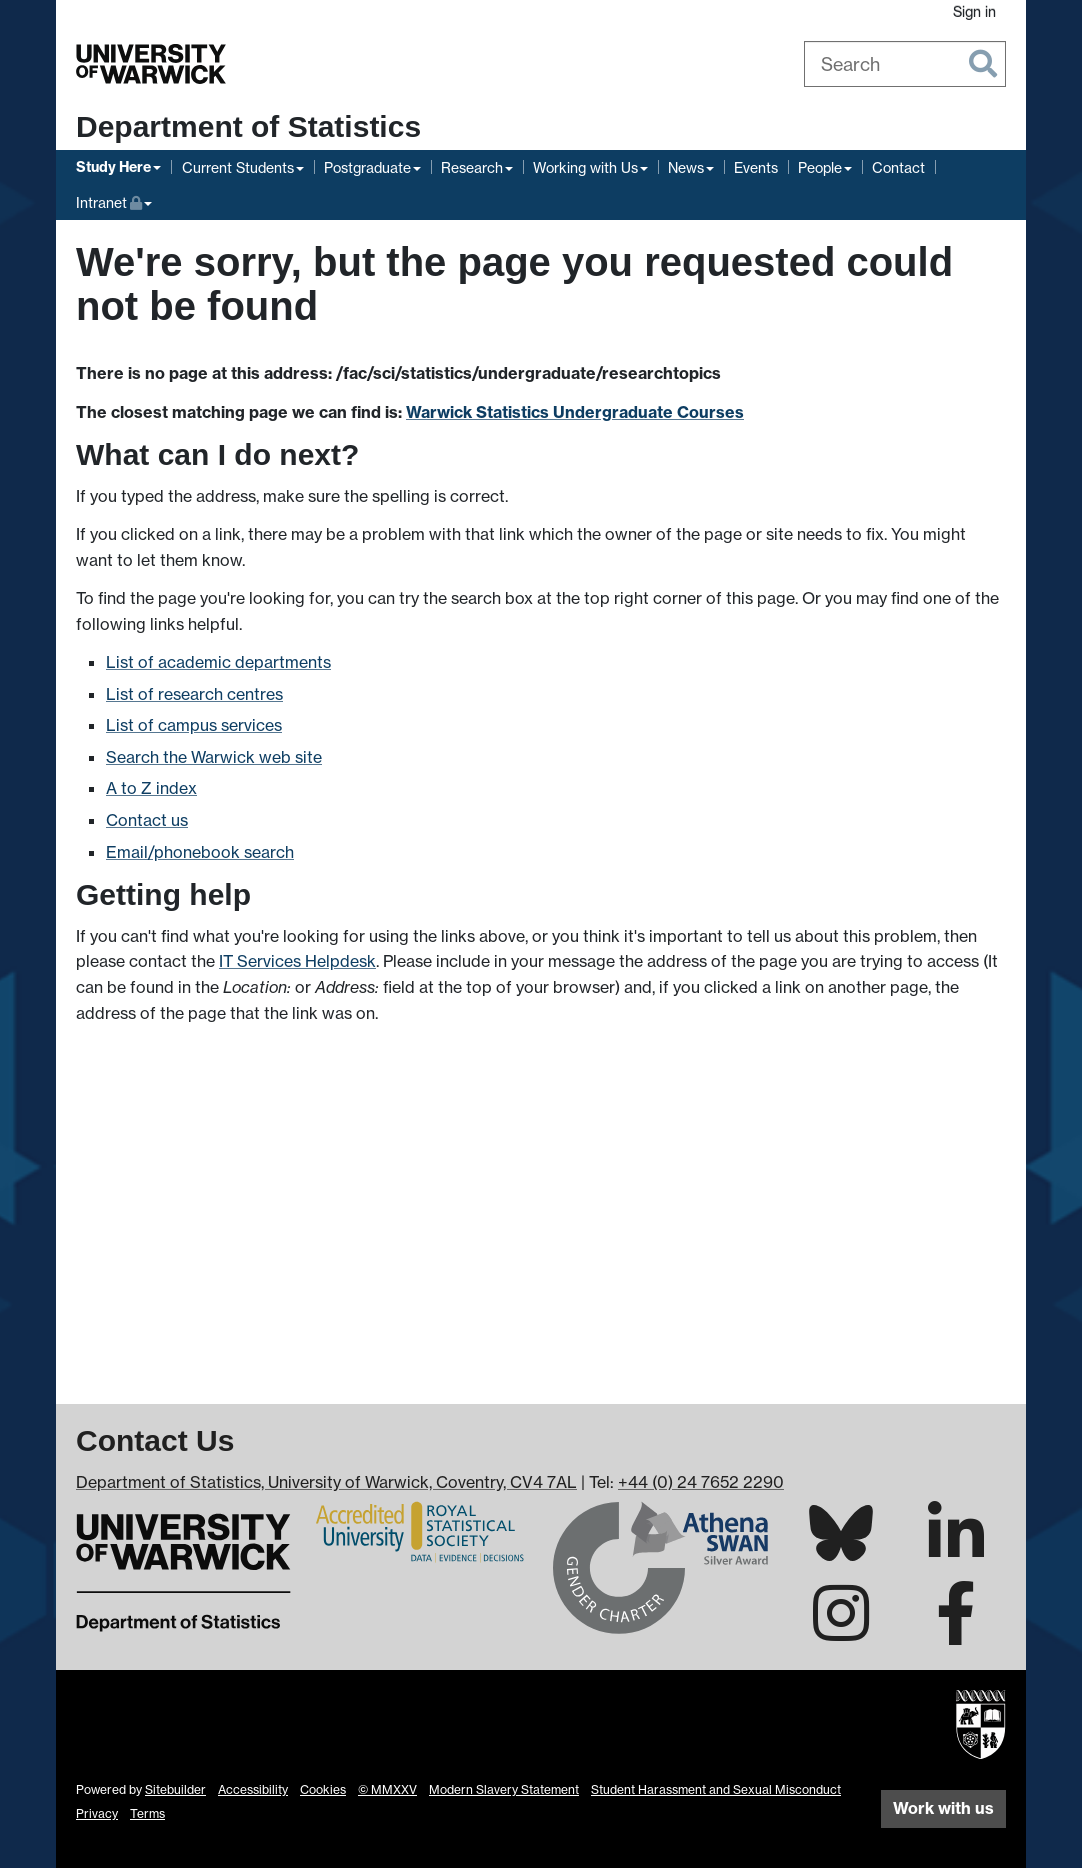 The image size is (1082, 1868). I want to click on [combobox], so click(905, 64).